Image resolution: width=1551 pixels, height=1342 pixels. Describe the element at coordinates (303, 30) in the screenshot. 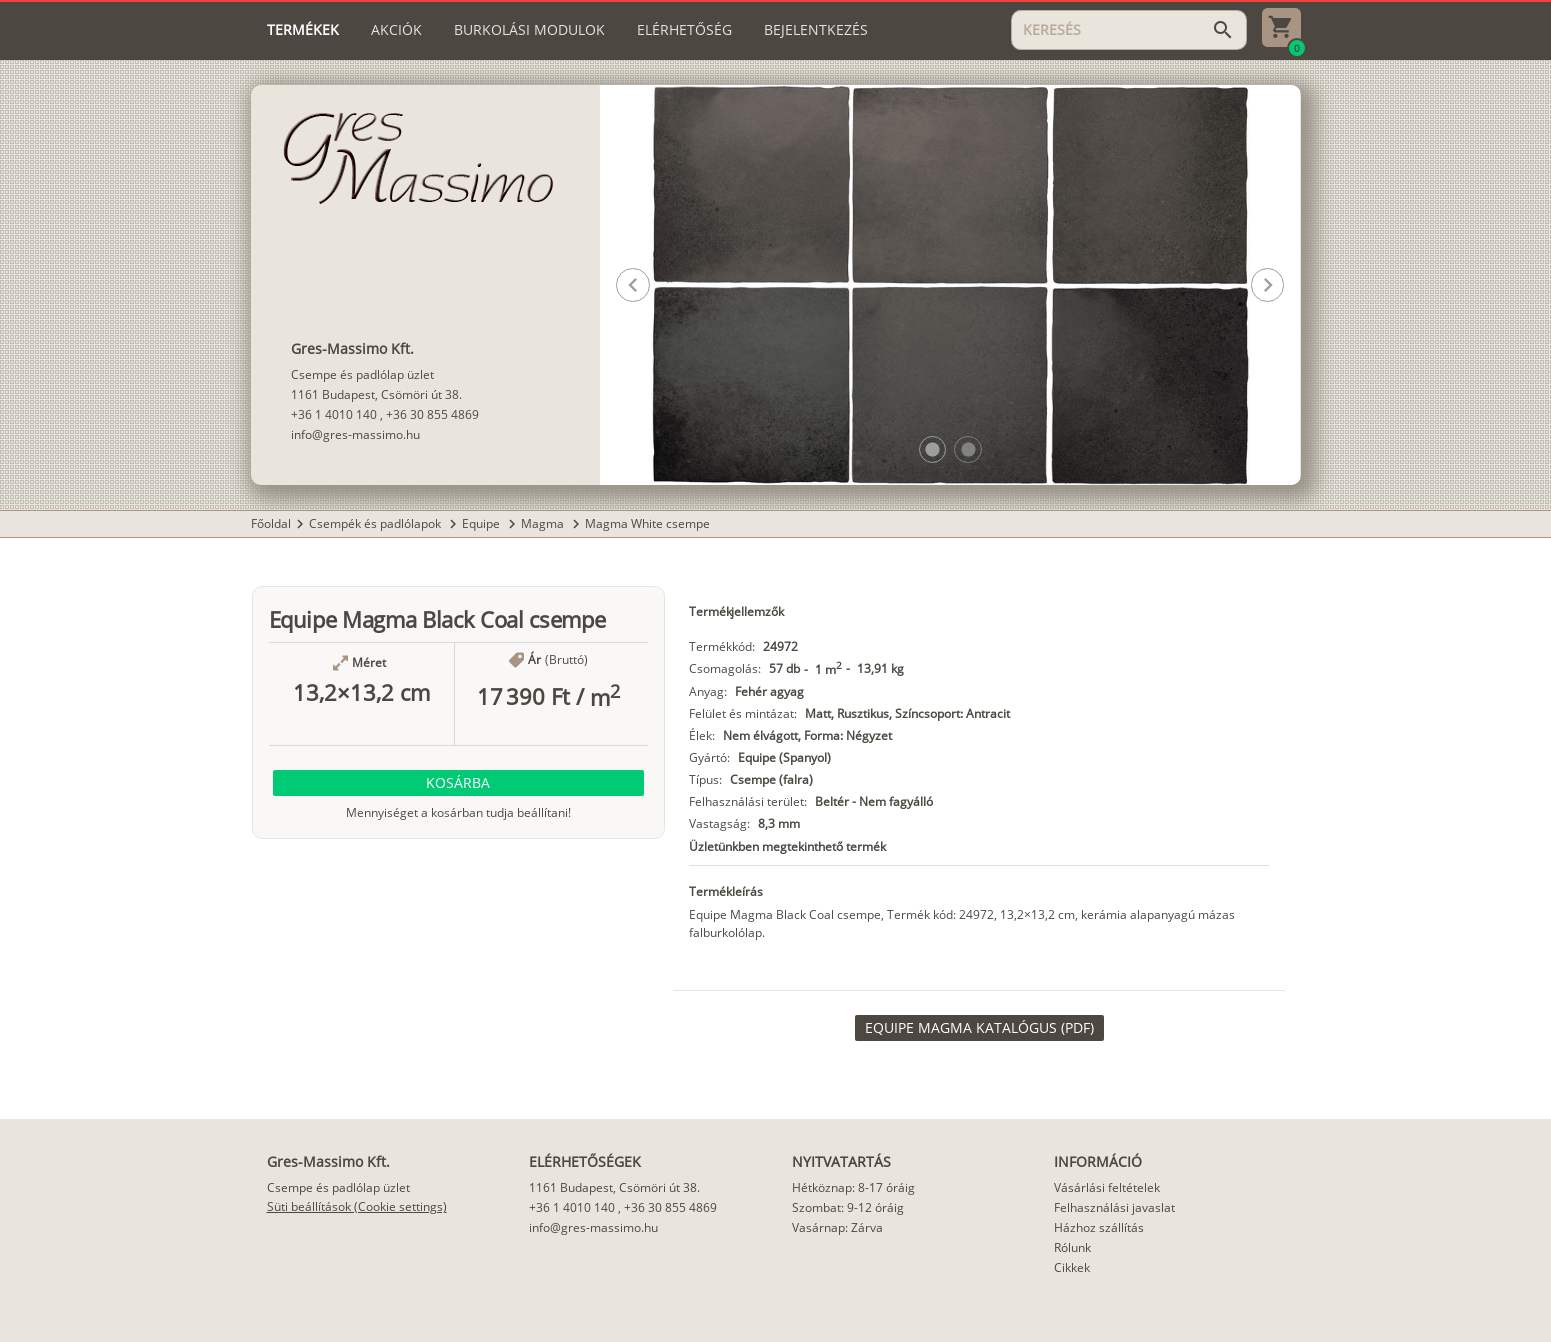

I see `[tab]` at that location.